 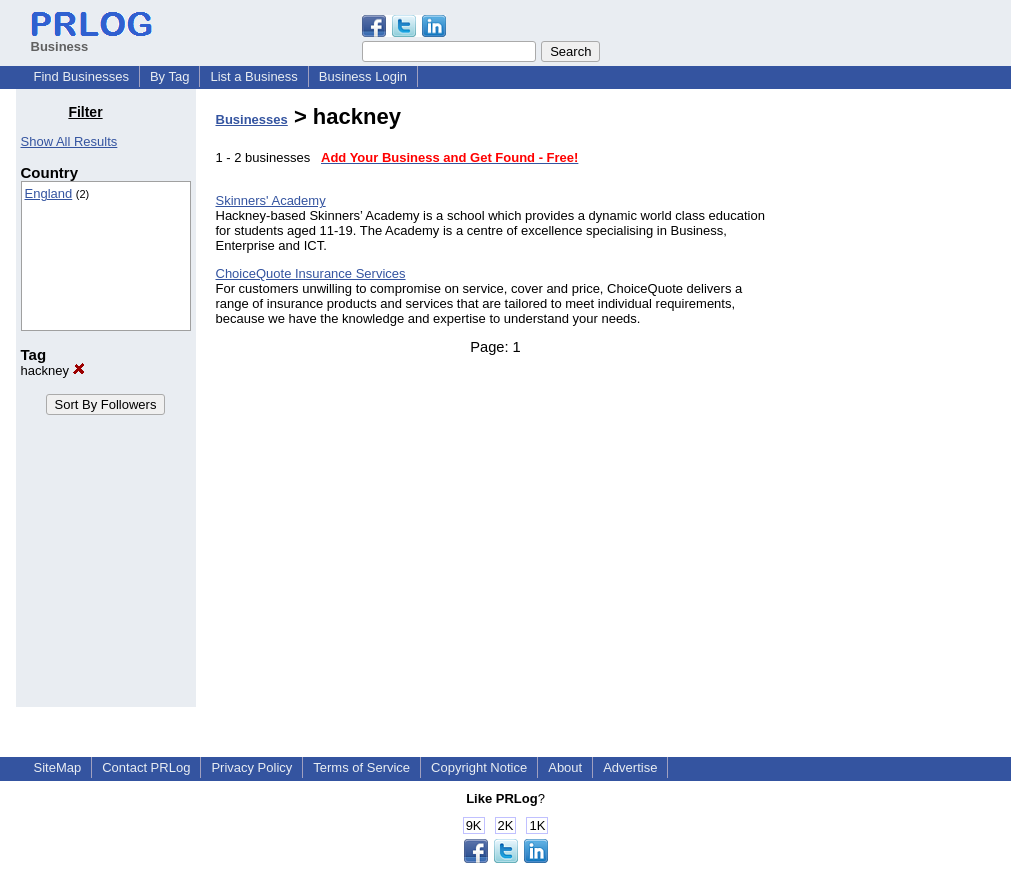 I want to click on List a Business, so click(x=253, y=76).